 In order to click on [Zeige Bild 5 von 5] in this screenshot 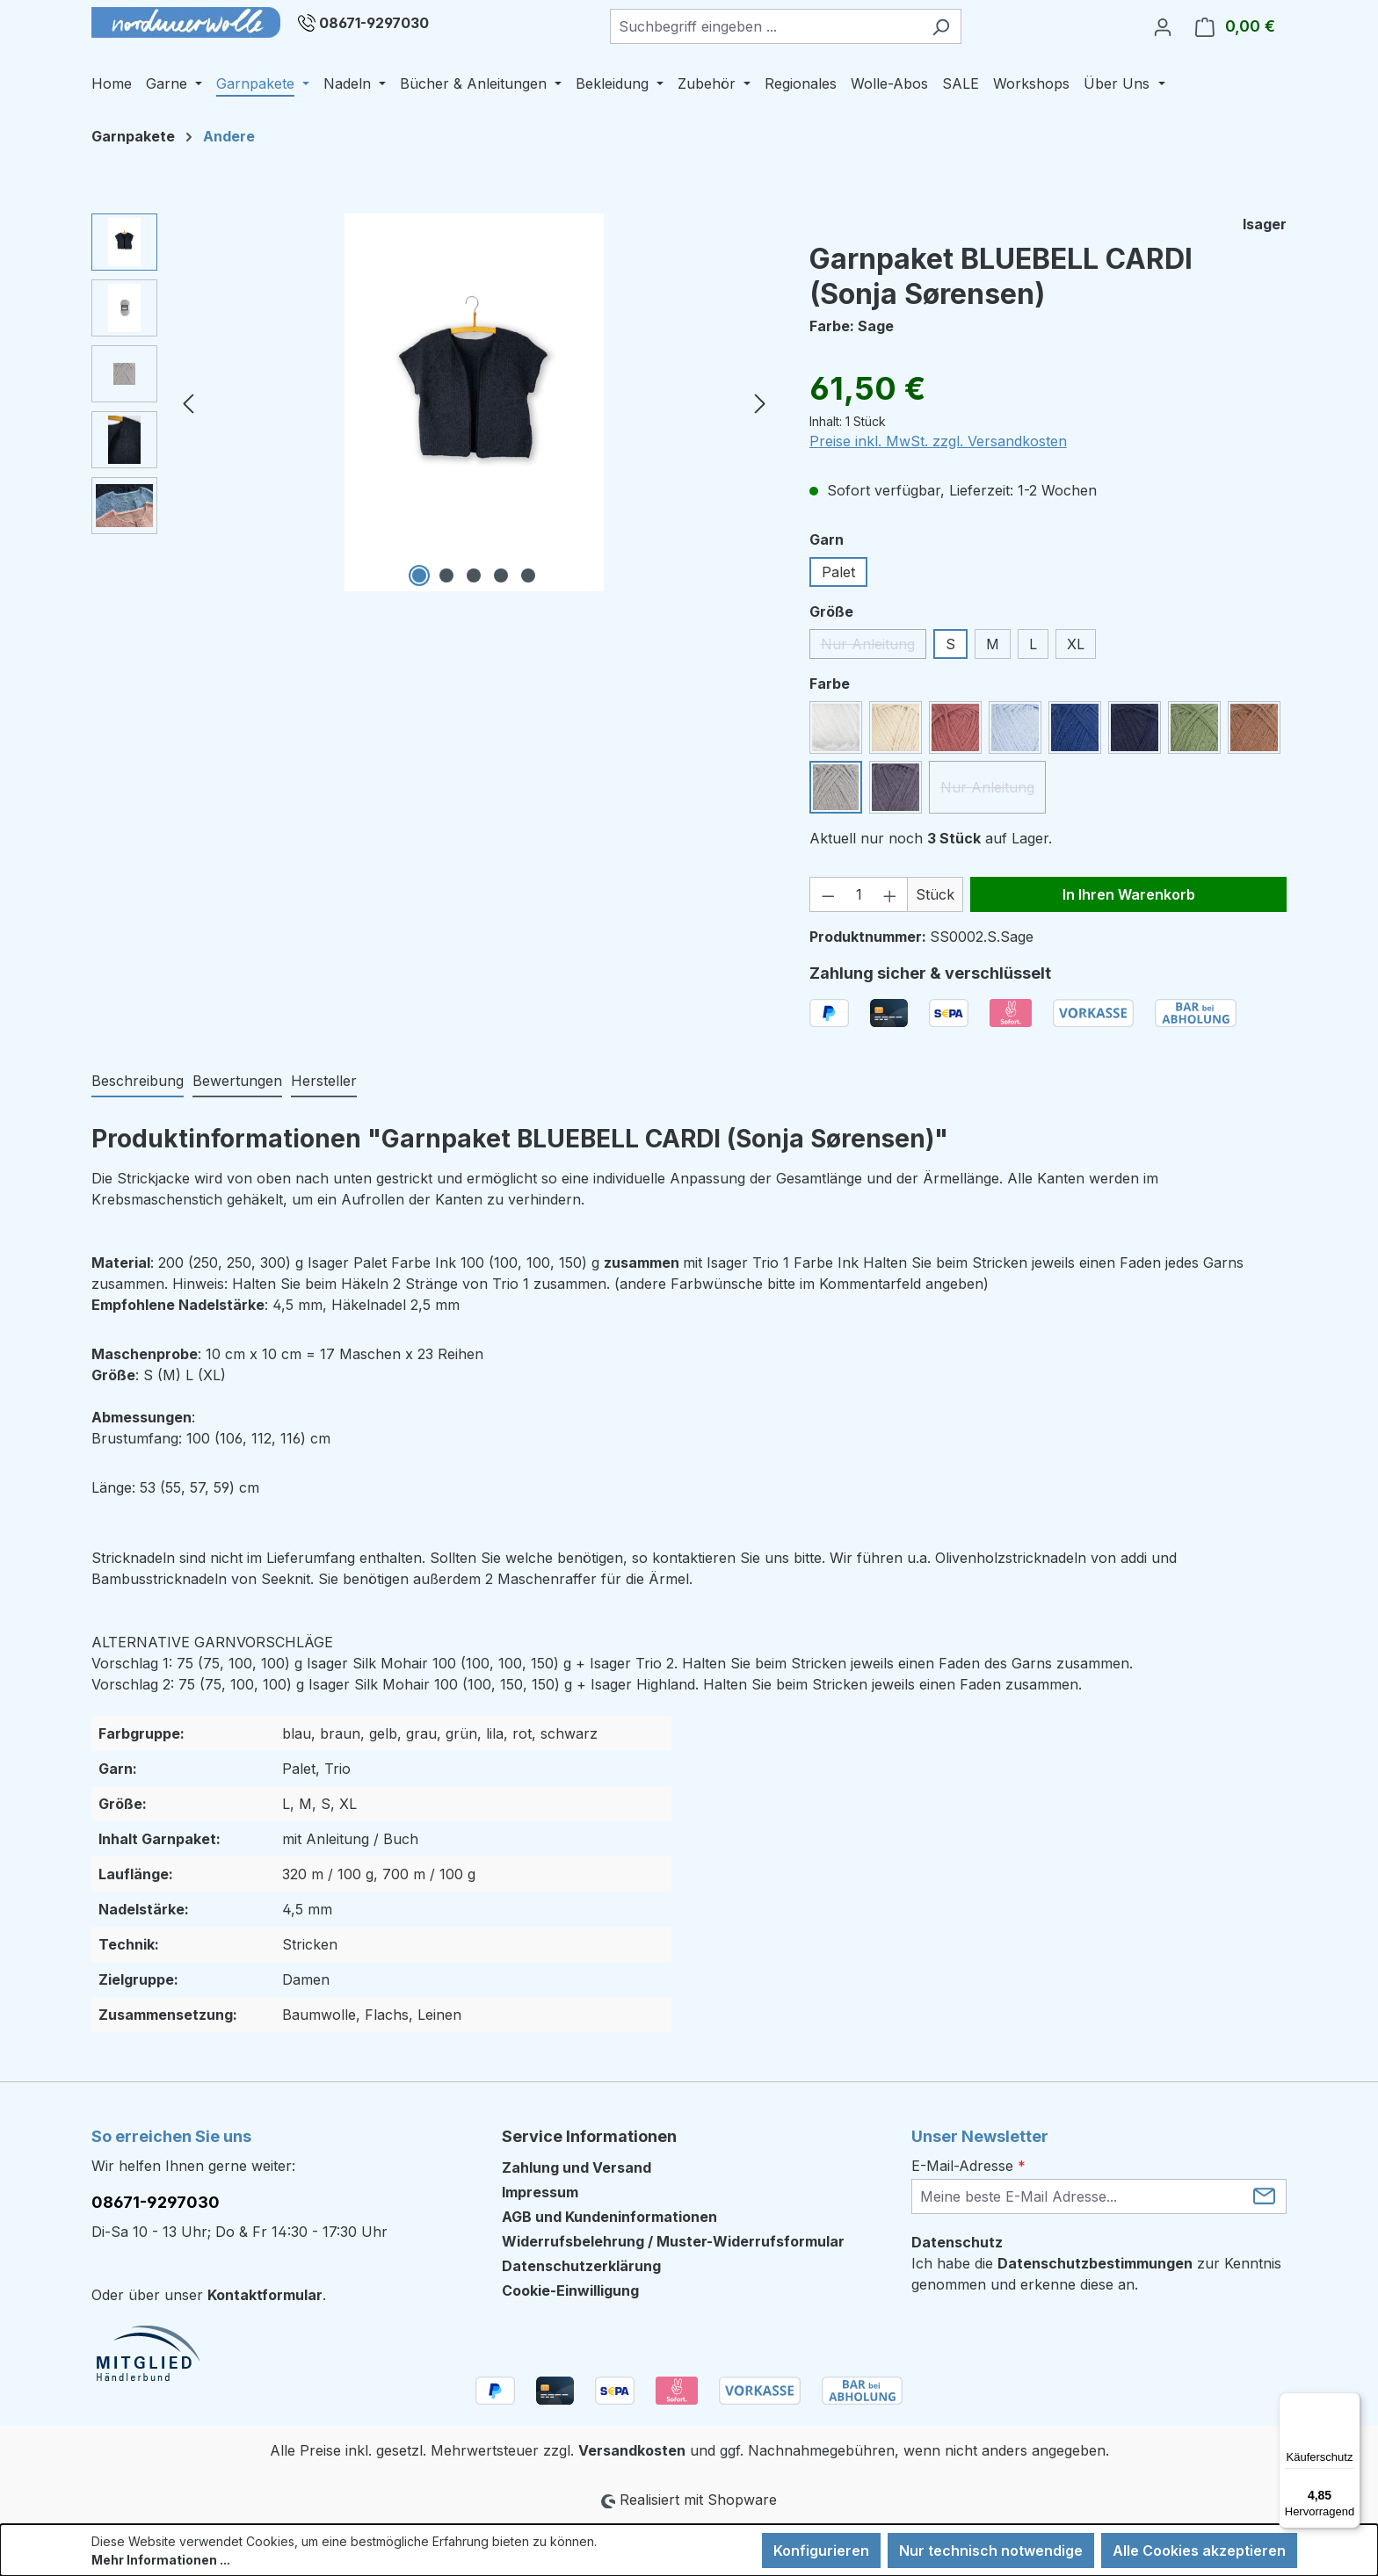, I will do `click(528, 575)`.